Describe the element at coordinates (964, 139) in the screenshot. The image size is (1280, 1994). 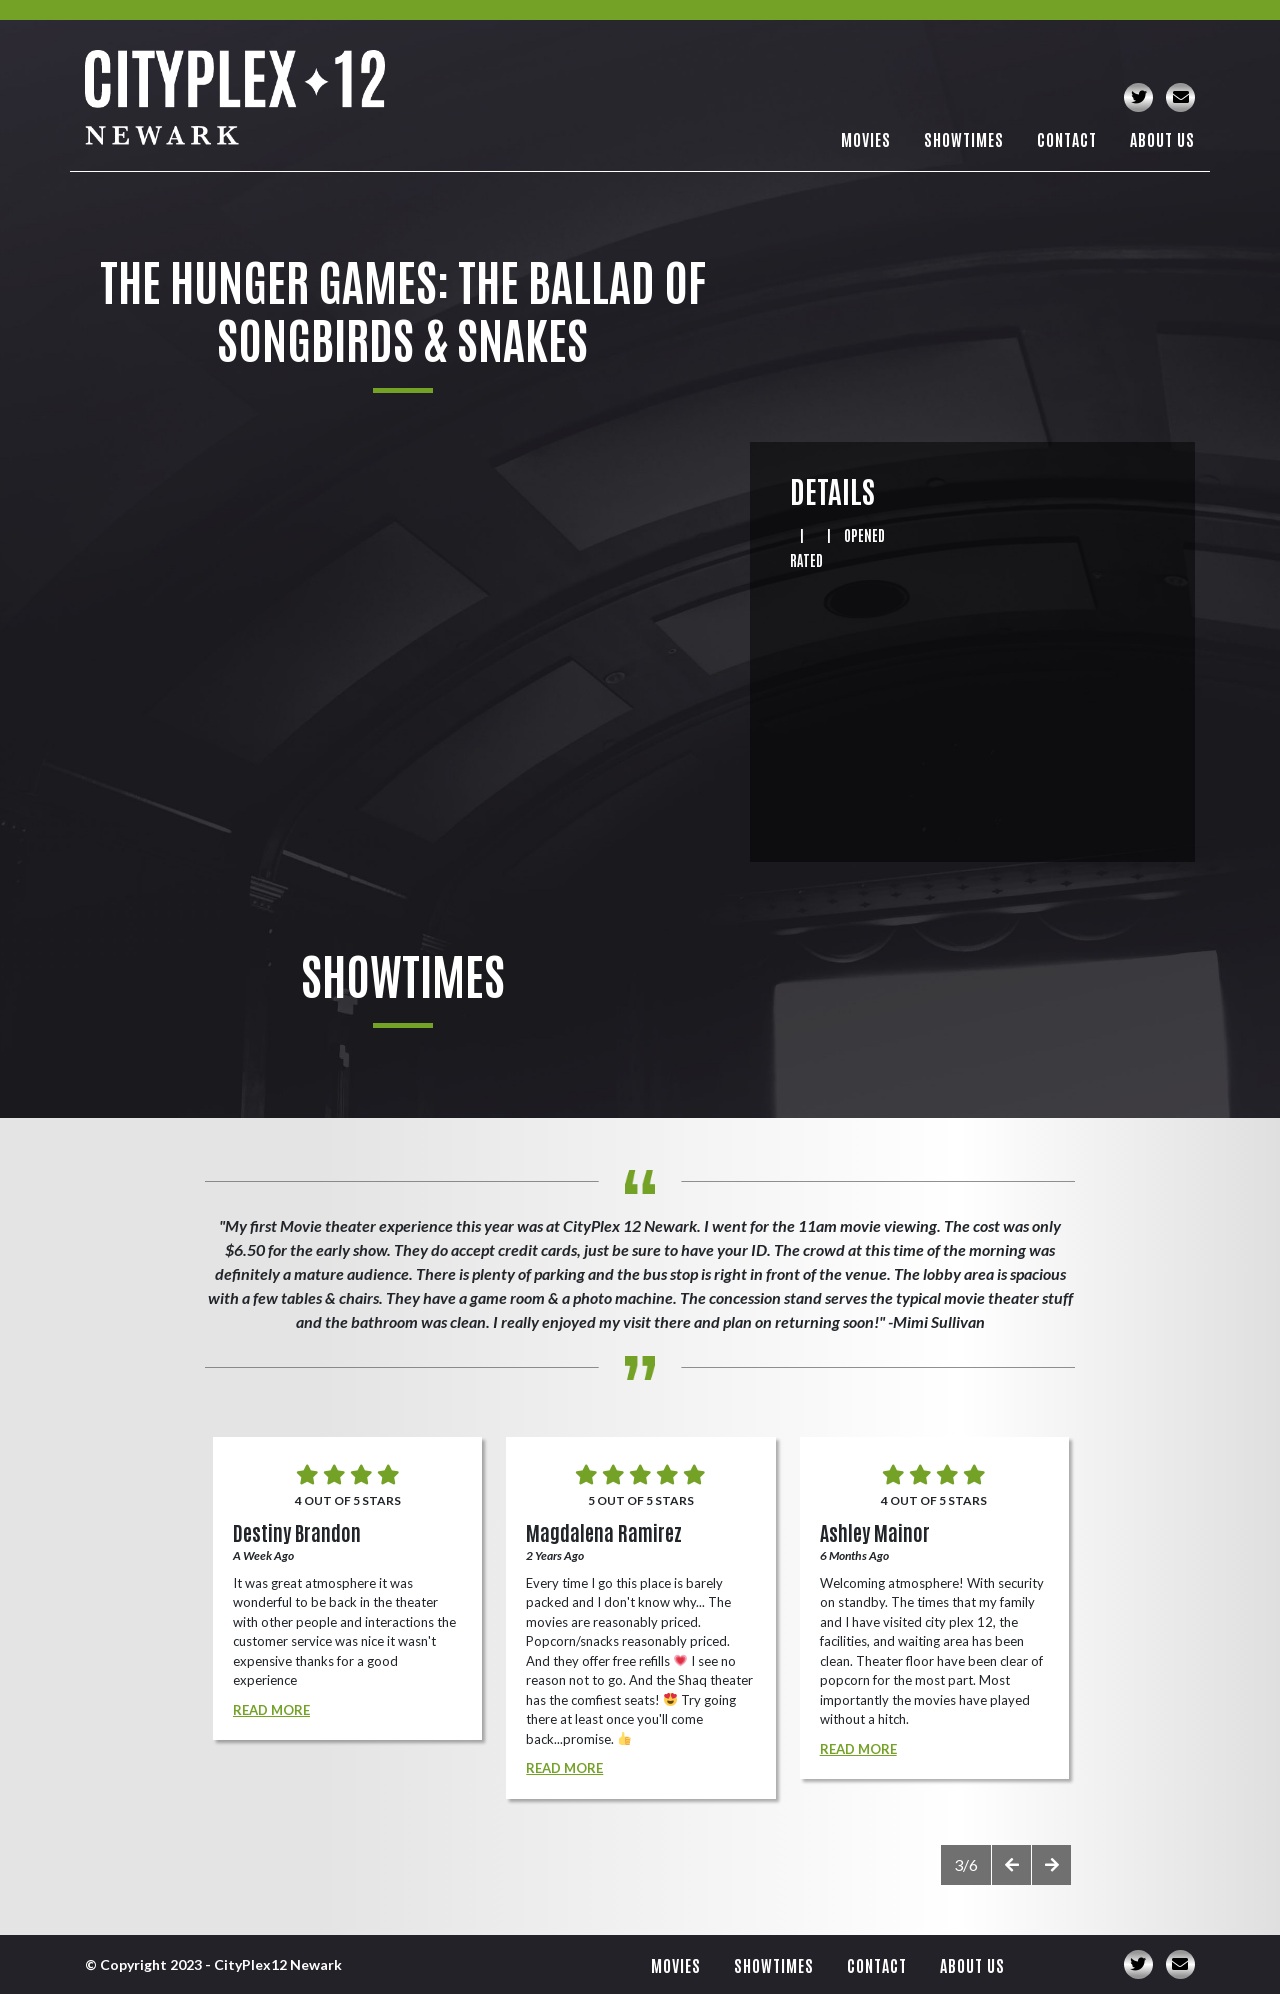
I see `Showtimes` at that location.